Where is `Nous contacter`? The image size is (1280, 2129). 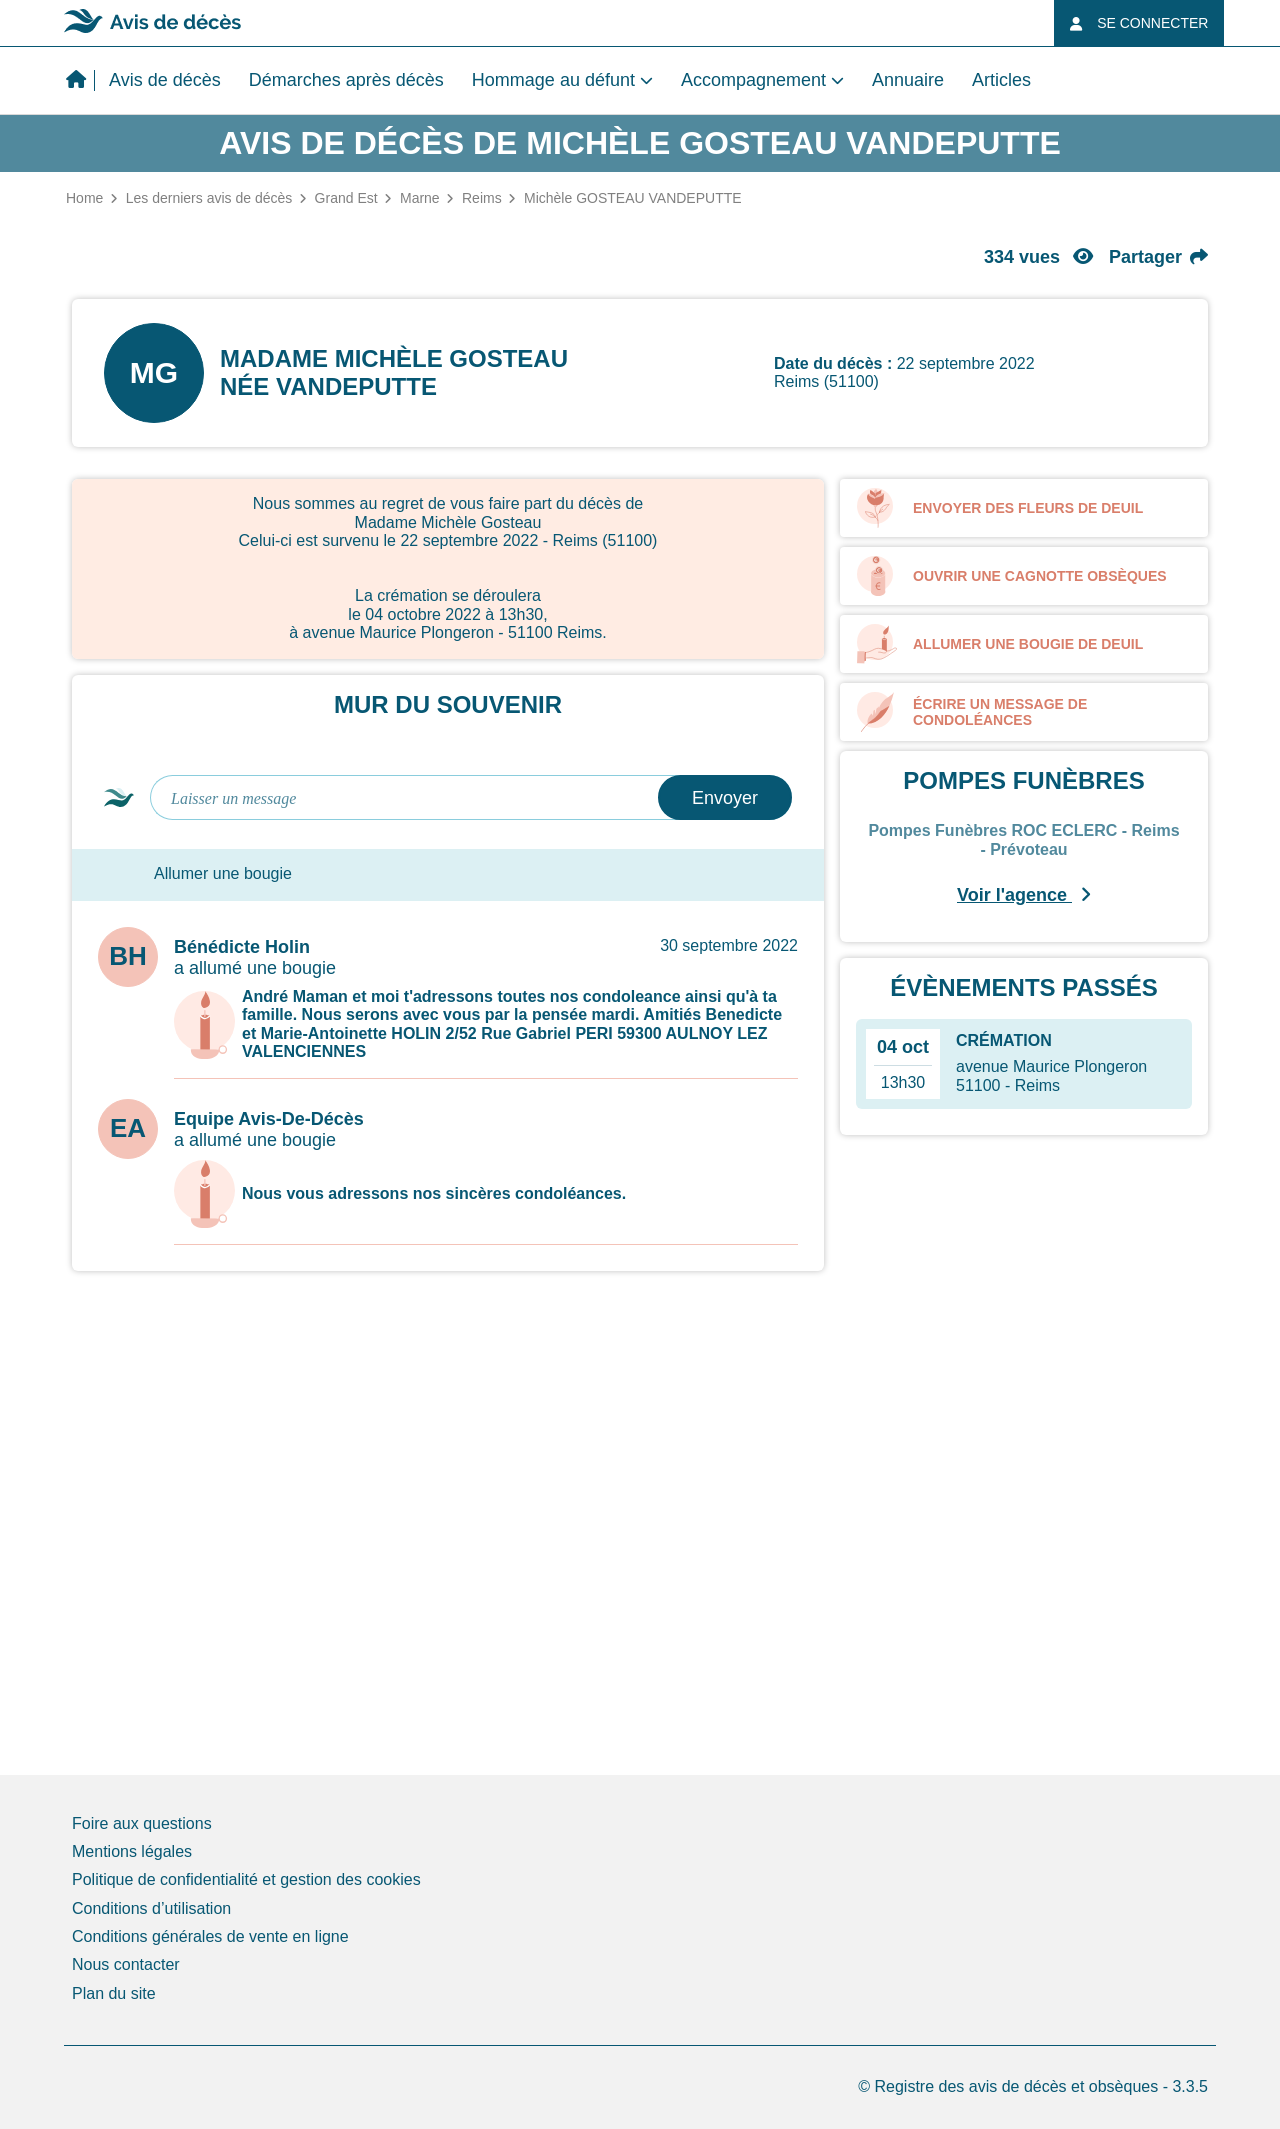 Nous contacter is located at coordinates (126, 1964).